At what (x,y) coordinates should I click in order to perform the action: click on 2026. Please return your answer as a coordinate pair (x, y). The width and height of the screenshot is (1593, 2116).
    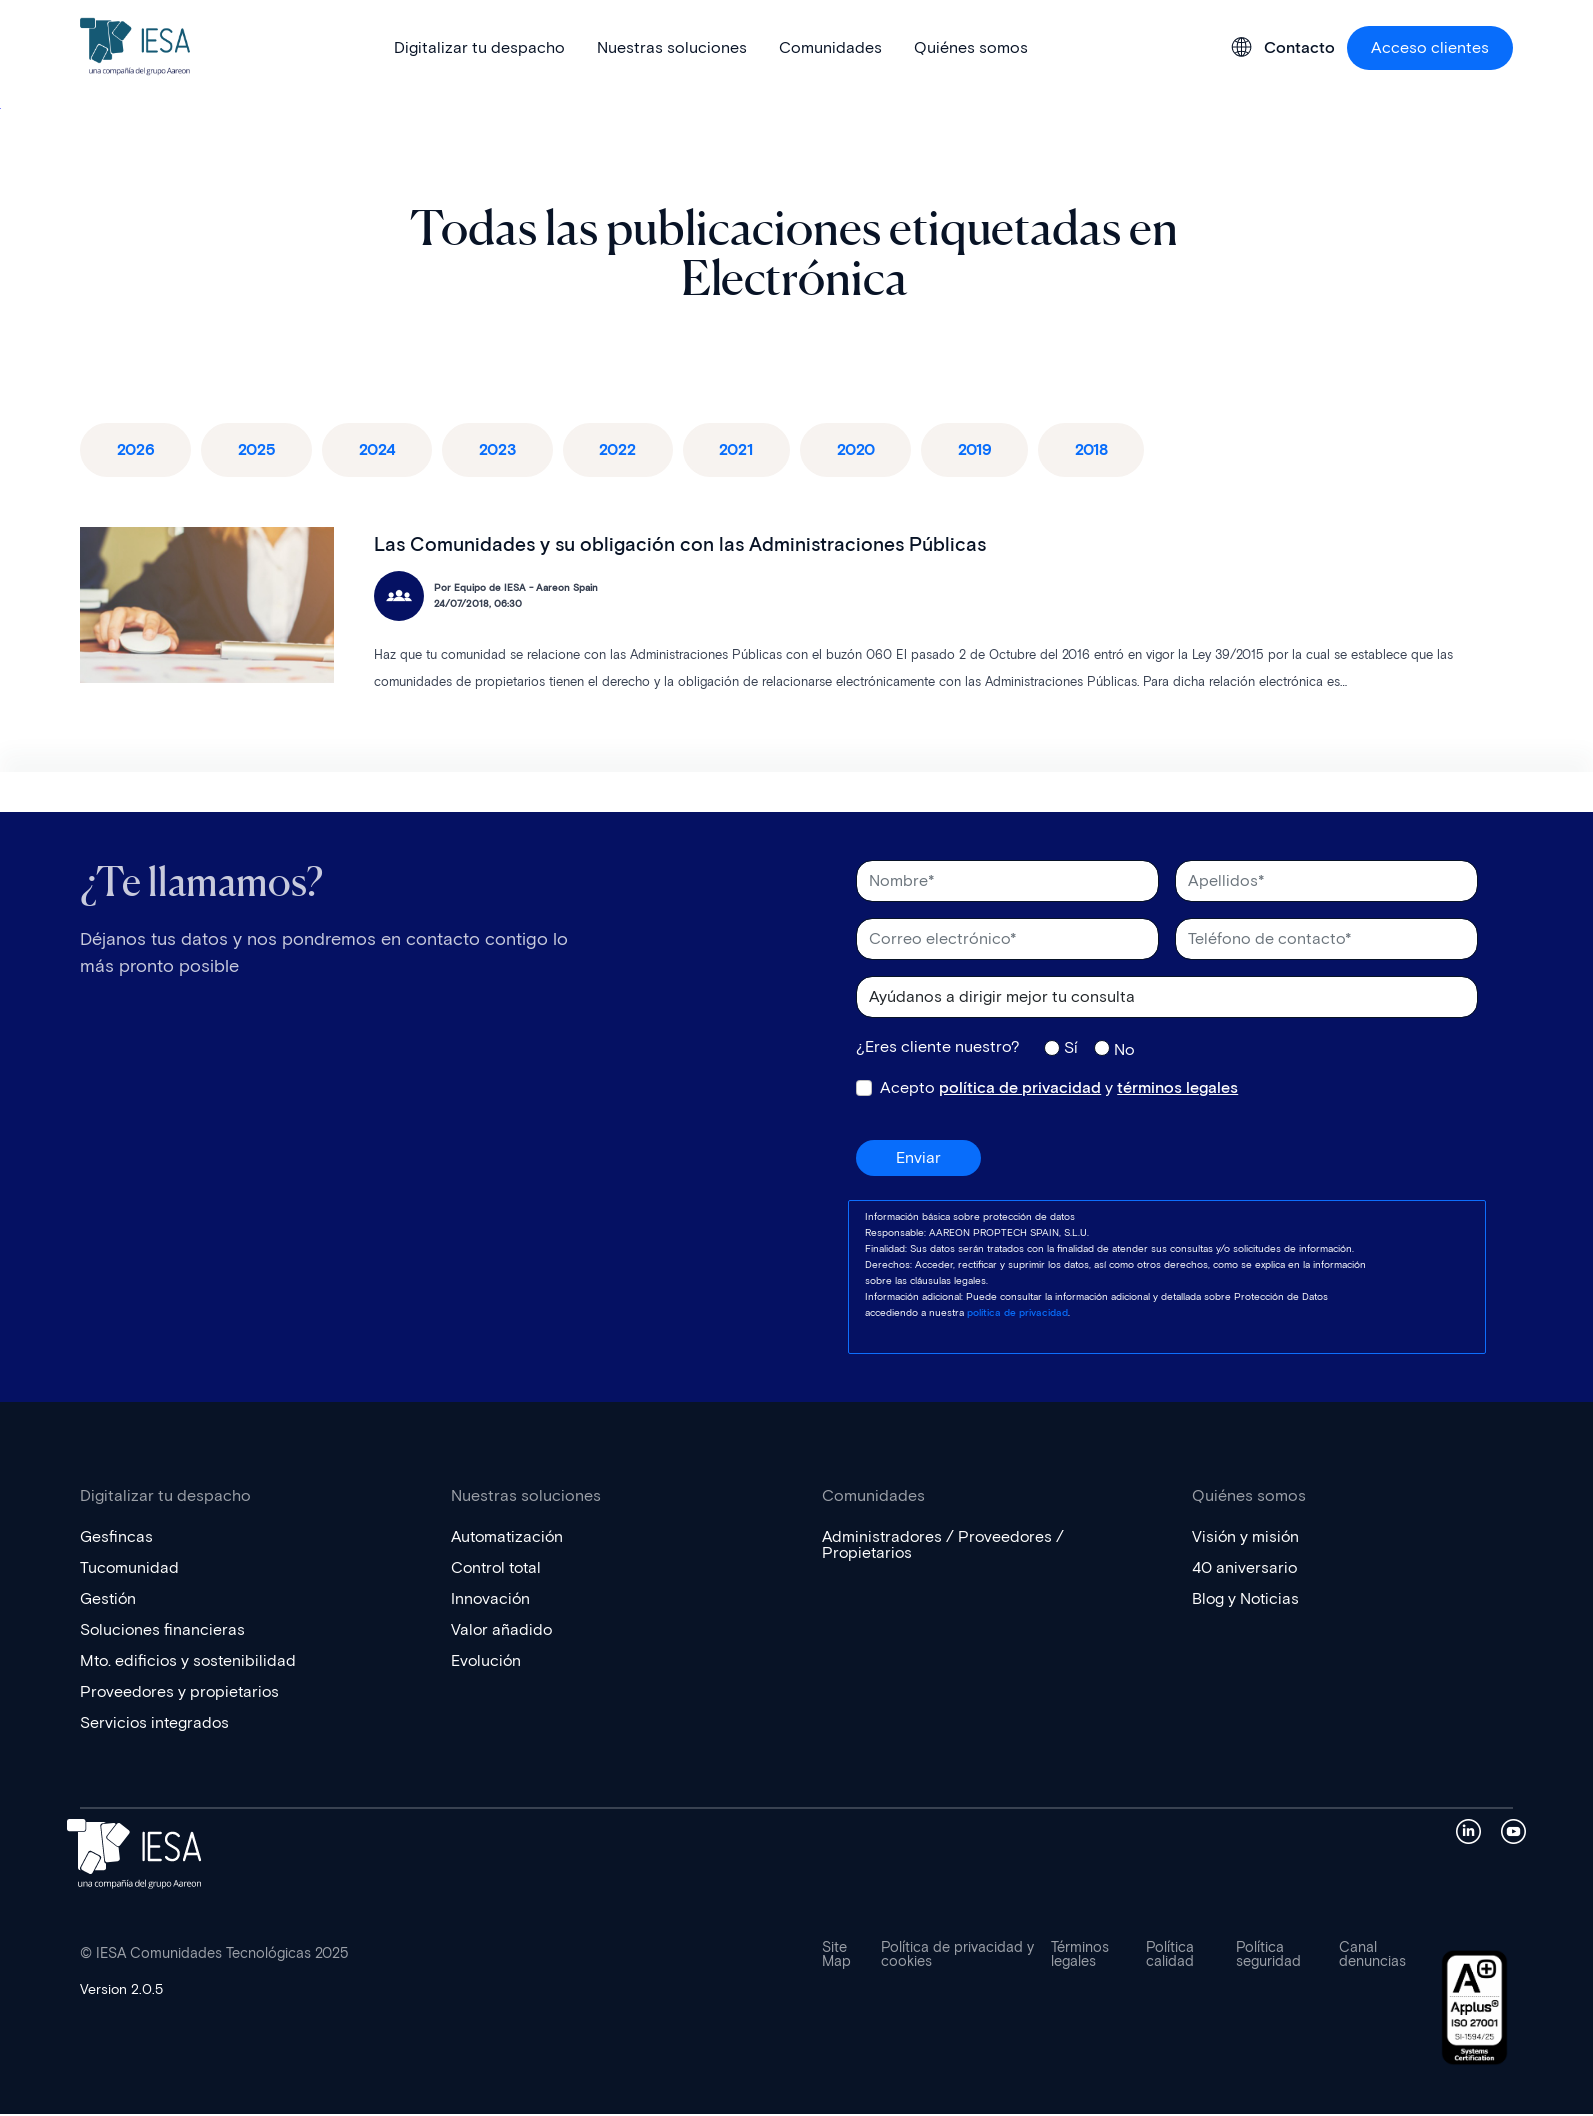
    Looking at the image, I should click on (137, 450).